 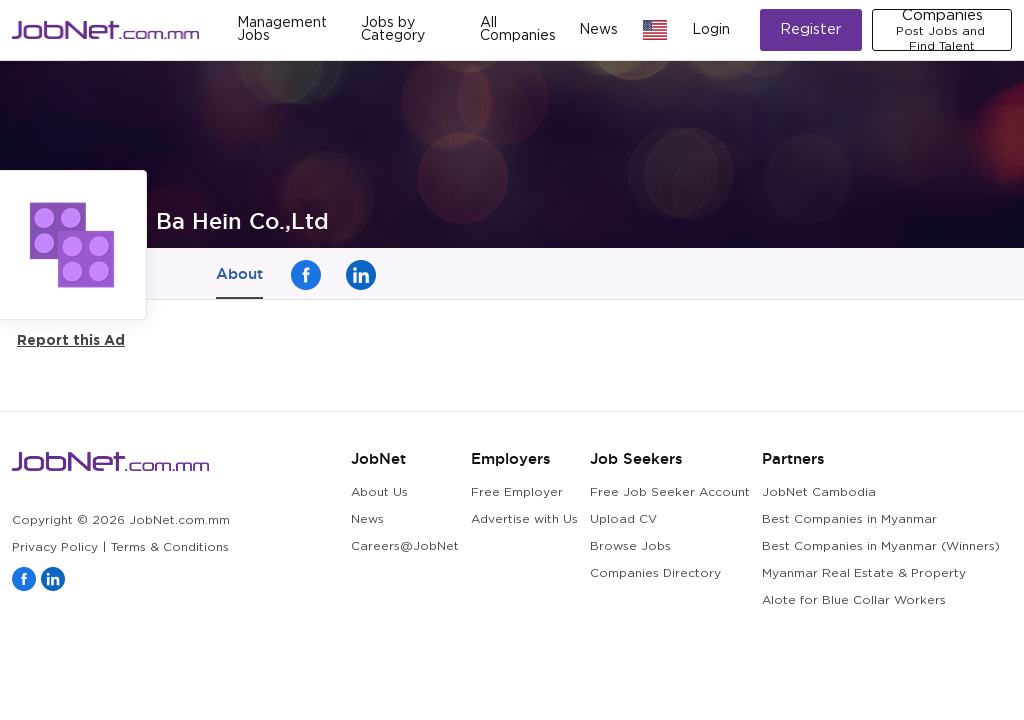 I want to click on Register, so click(x=811, y=29).